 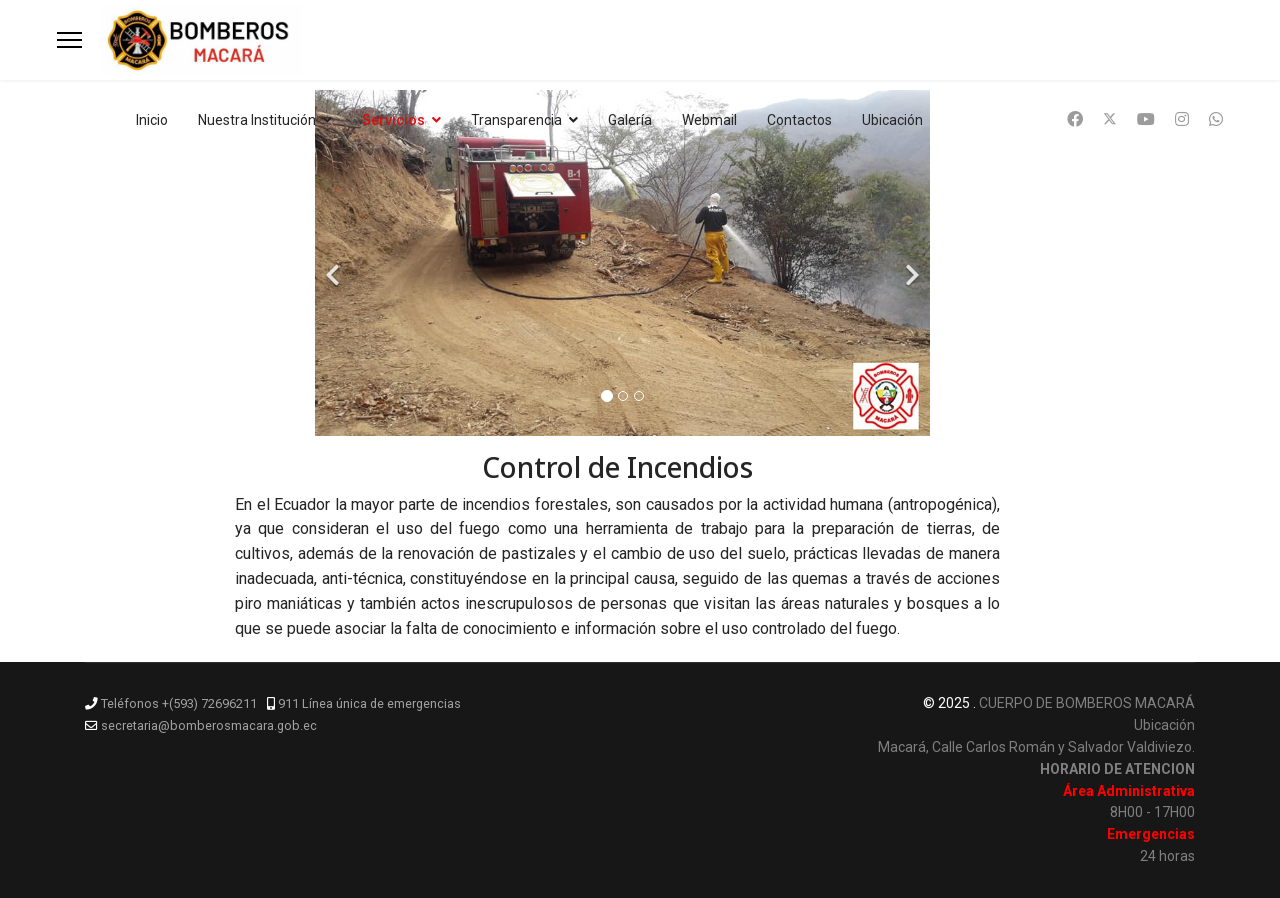 What do you see at coordinates (799, 120) in the screenshot?
I see `Contactos` at bounding box center [799, 120].